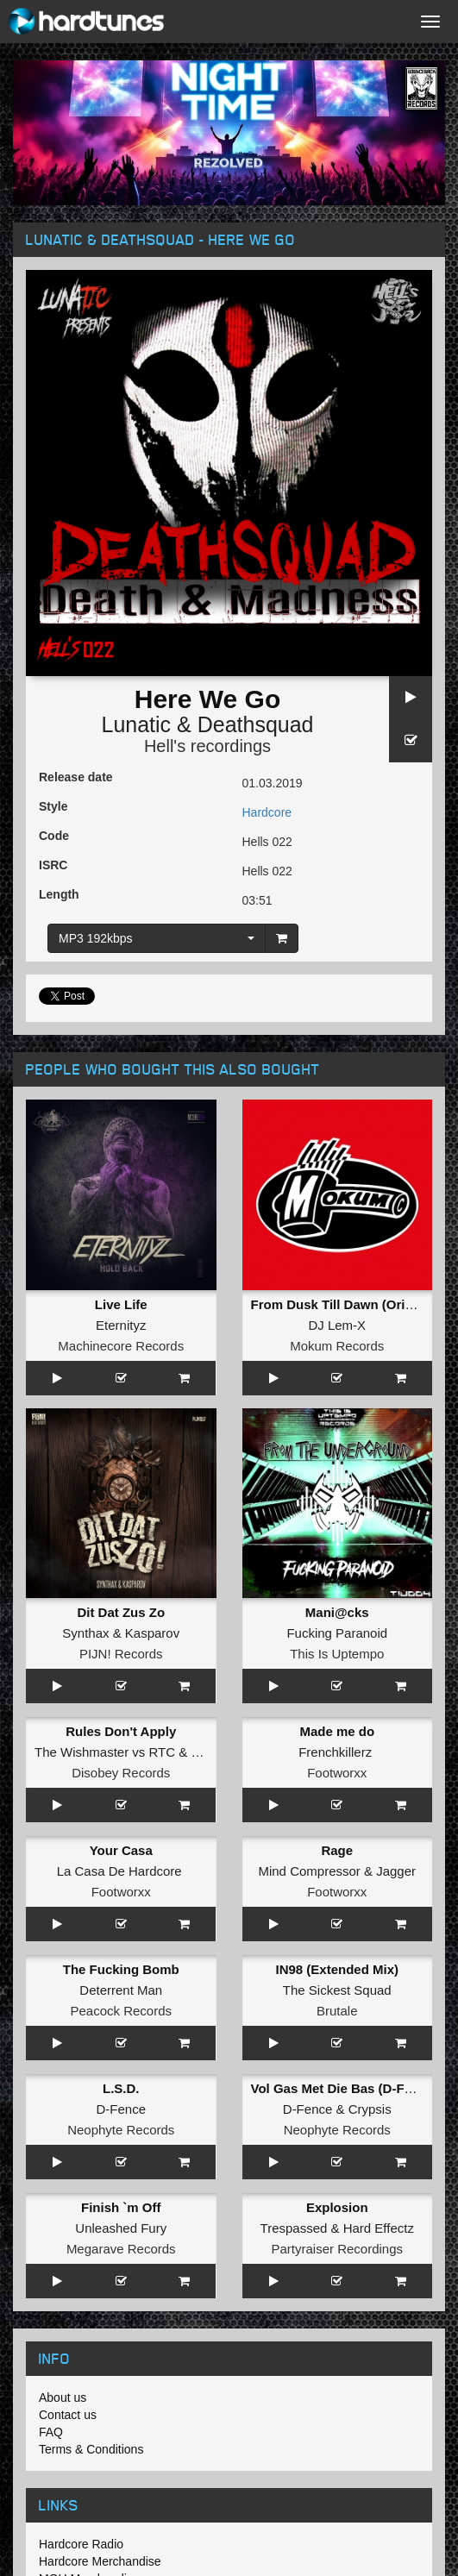  I want to click on Made me do, so click(336, 1731).